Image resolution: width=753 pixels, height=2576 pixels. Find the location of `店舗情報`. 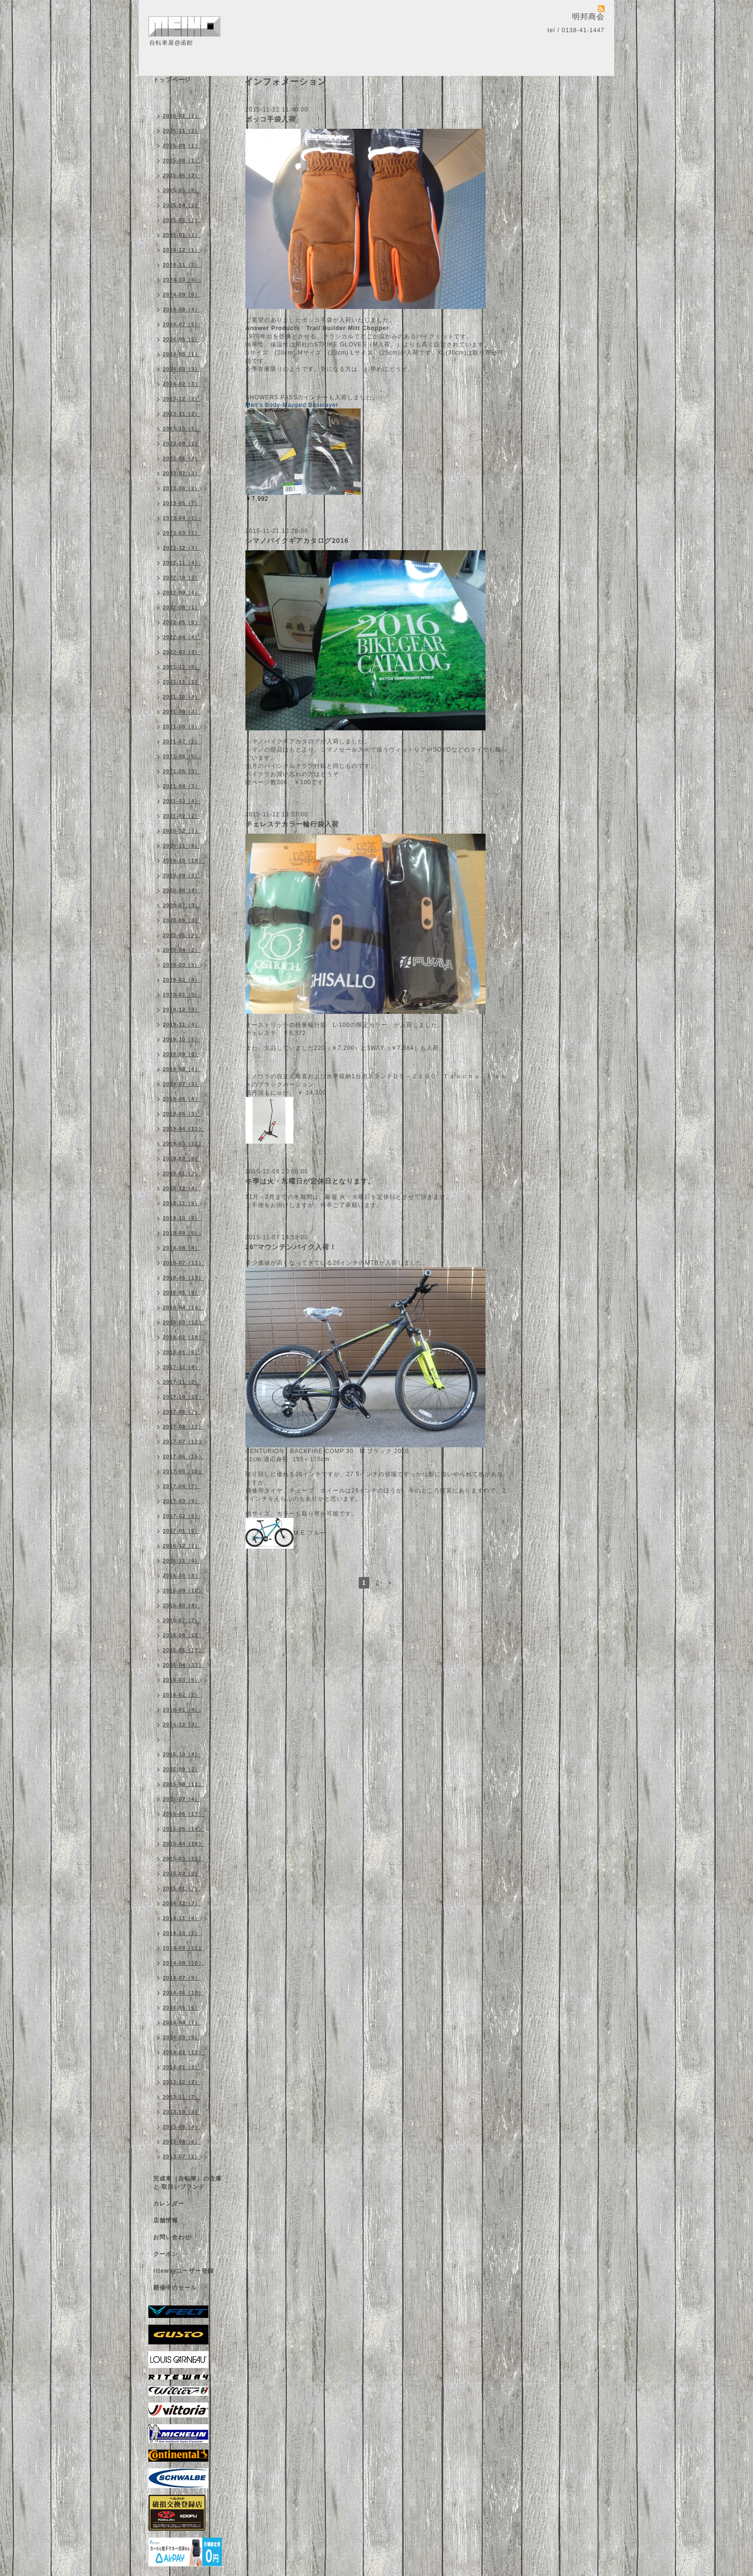

店舗情報 is located at coordinates (165, 2220).